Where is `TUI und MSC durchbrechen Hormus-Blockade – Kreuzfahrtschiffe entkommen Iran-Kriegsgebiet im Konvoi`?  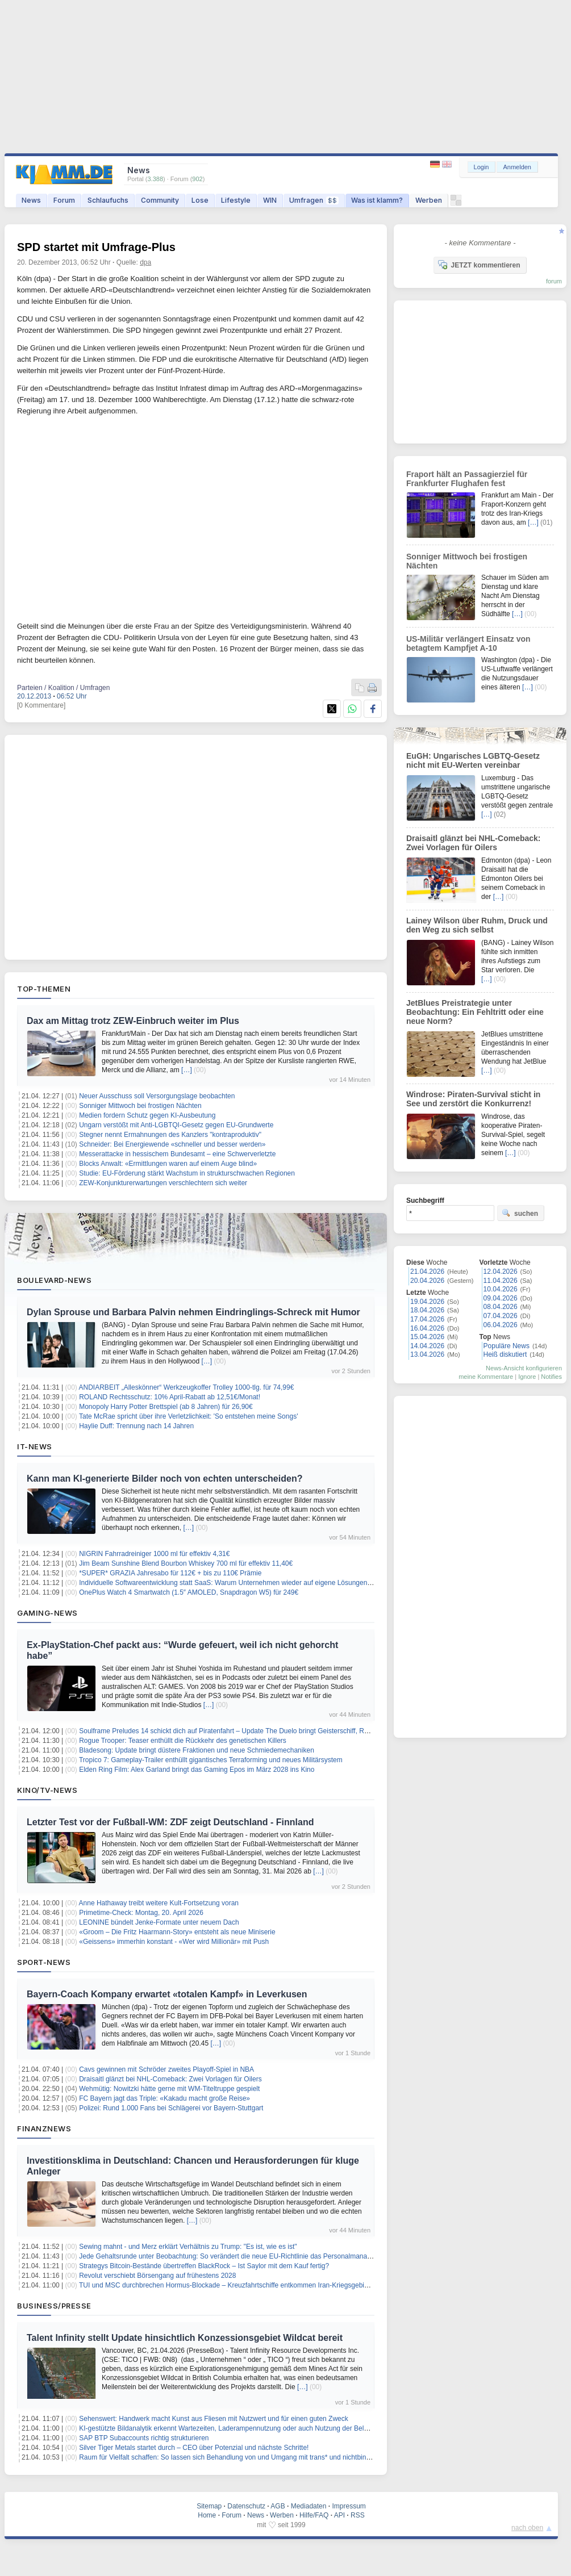 TUI und MSC durchbrechen Hormus-Blockade – Kreuzfahrtschiffe entkommen Iran-Kriegsgebiet im Konvoi is located at coordinates (240, 2285).